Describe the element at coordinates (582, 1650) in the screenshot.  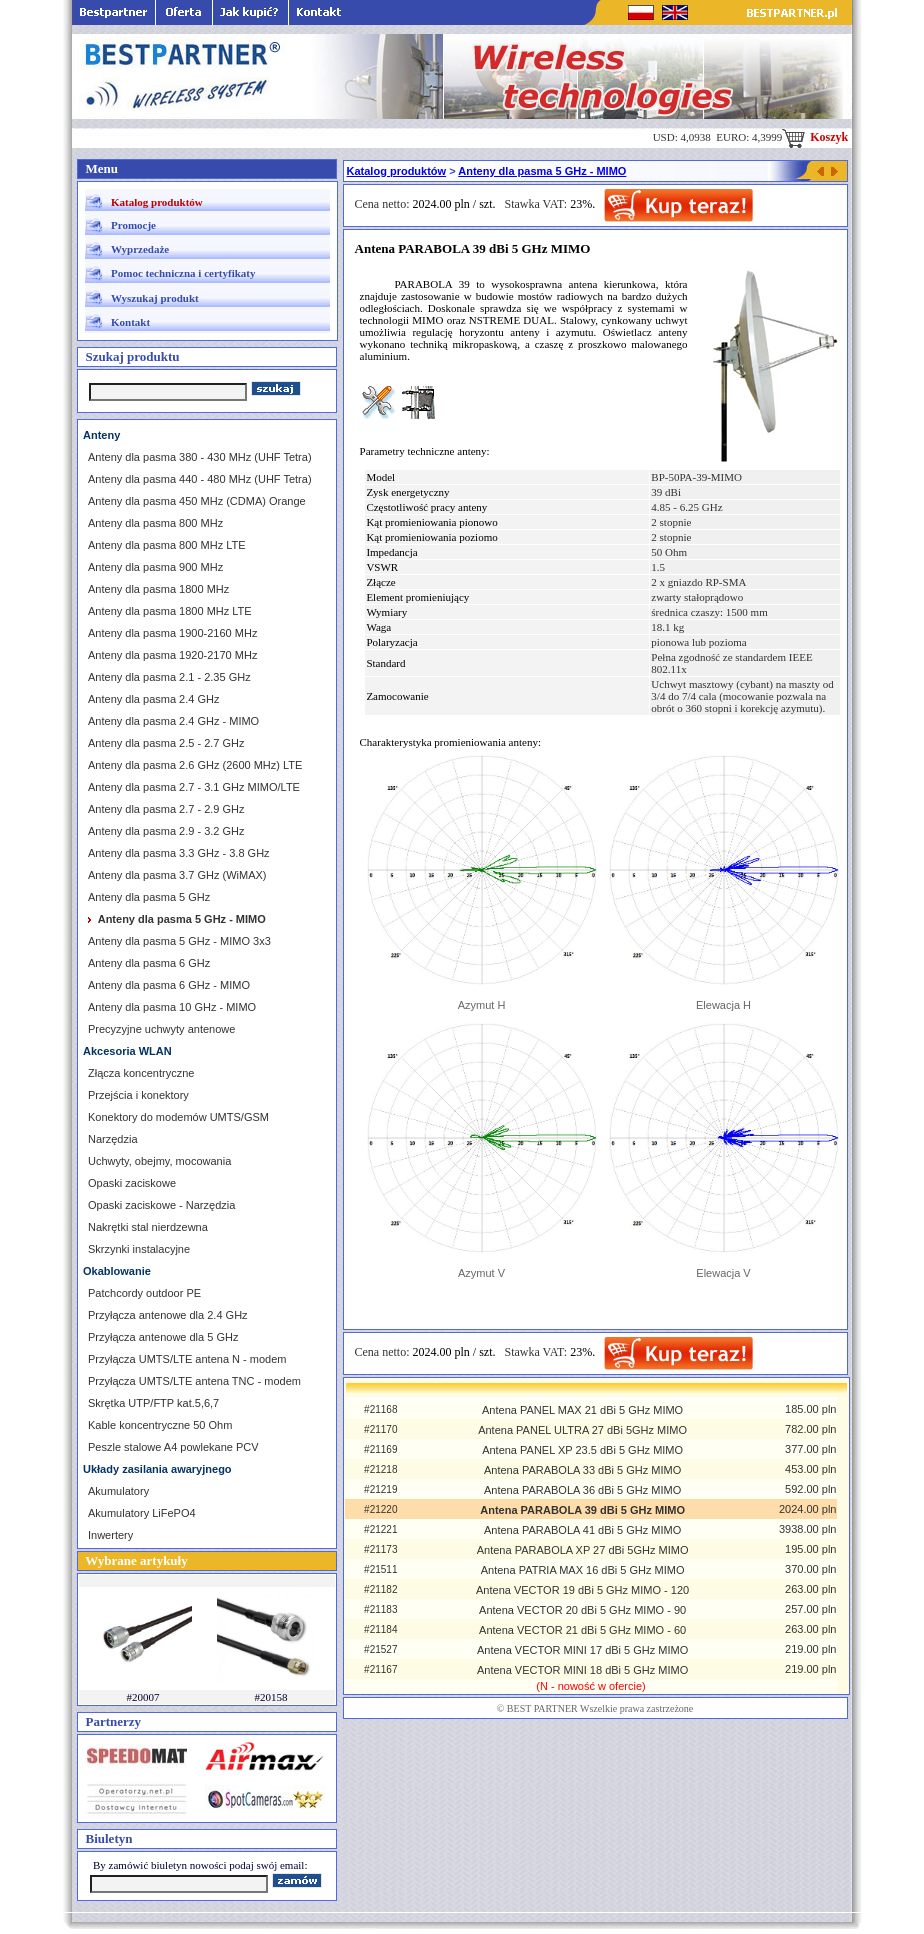
I see `Antena VECTOR MINI 17 dBi 5 GHz MIMO` at that location.